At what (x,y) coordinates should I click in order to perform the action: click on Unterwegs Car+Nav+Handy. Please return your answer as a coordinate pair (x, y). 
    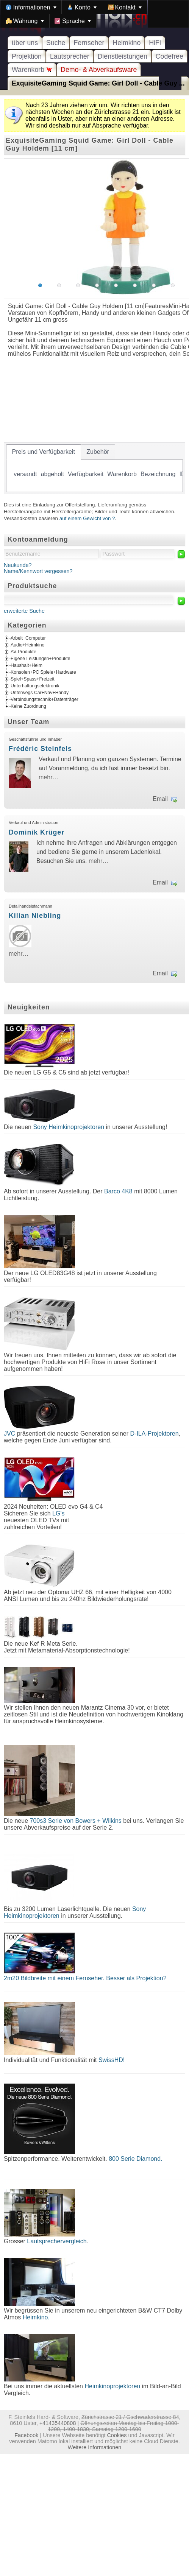
    Looking at the image, I should click on (40, 692).